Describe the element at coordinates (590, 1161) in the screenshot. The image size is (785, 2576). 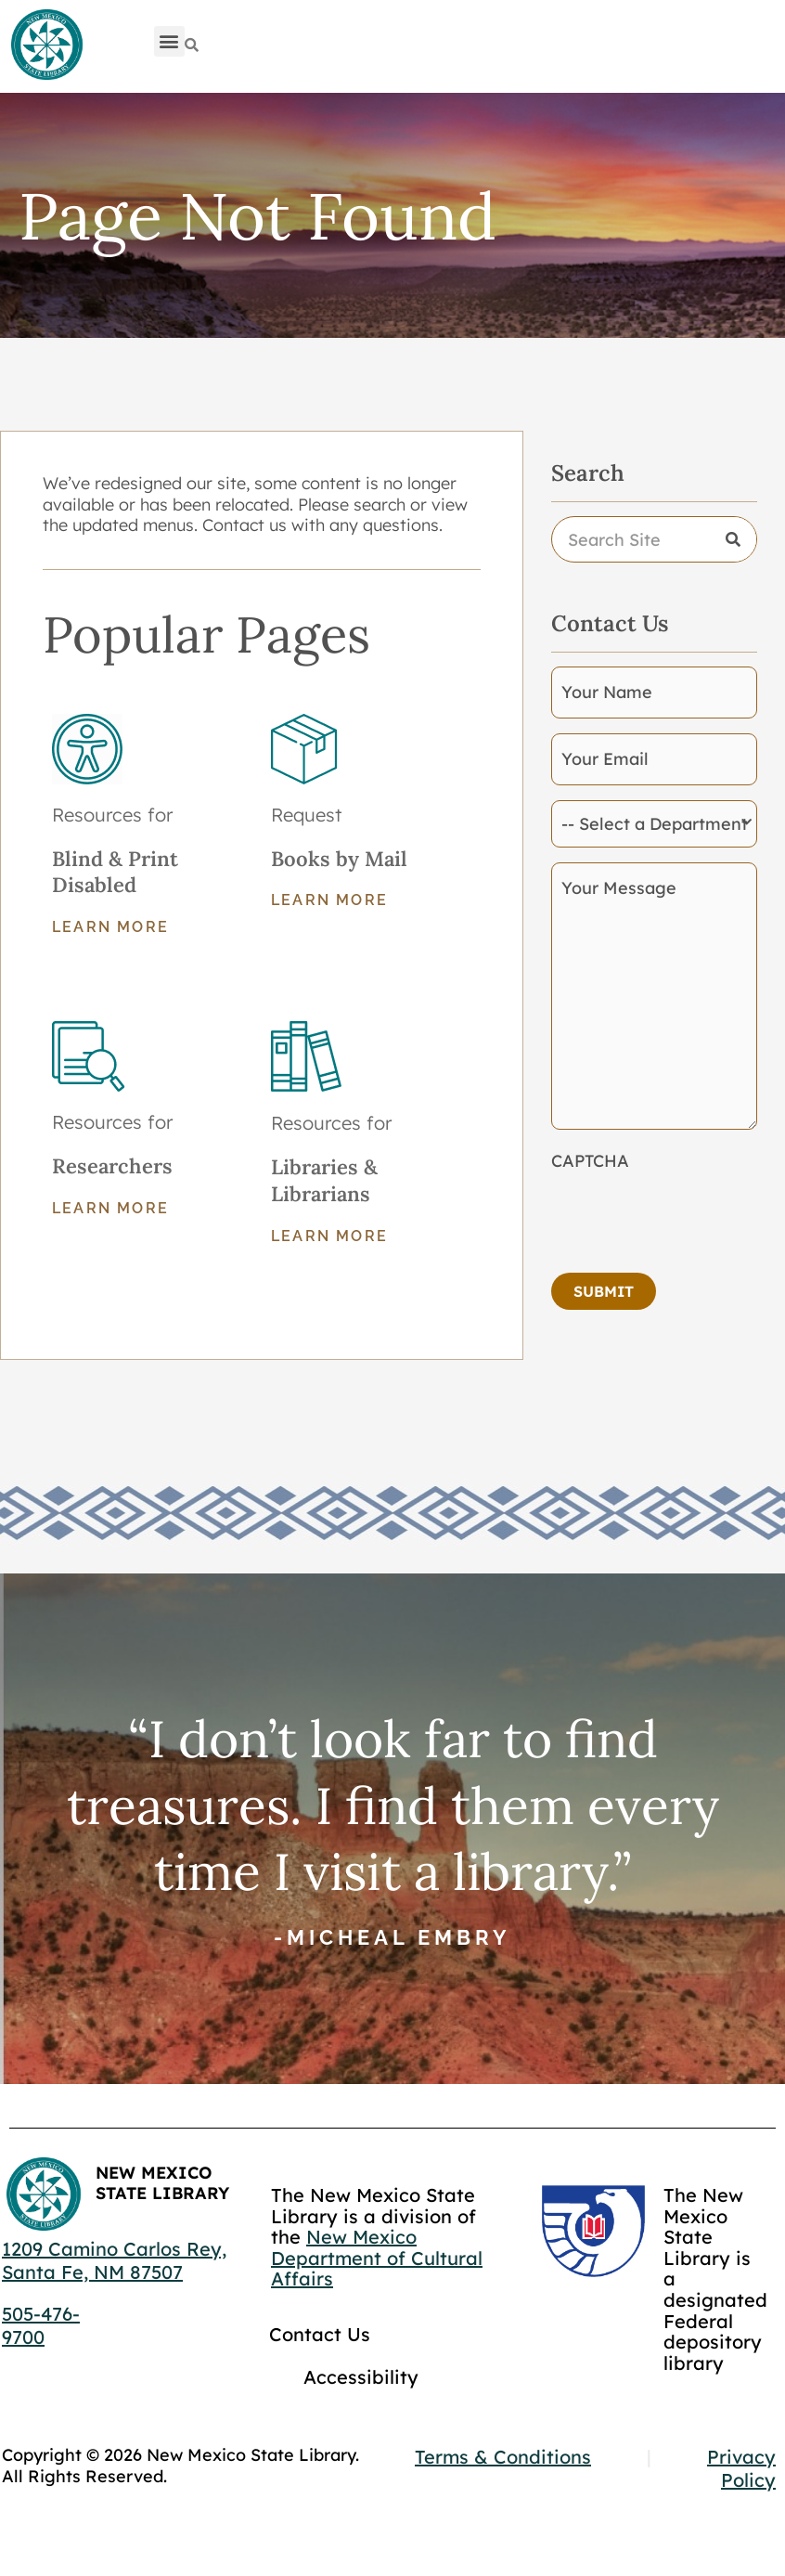
I see `CAPTCHA` at that location.